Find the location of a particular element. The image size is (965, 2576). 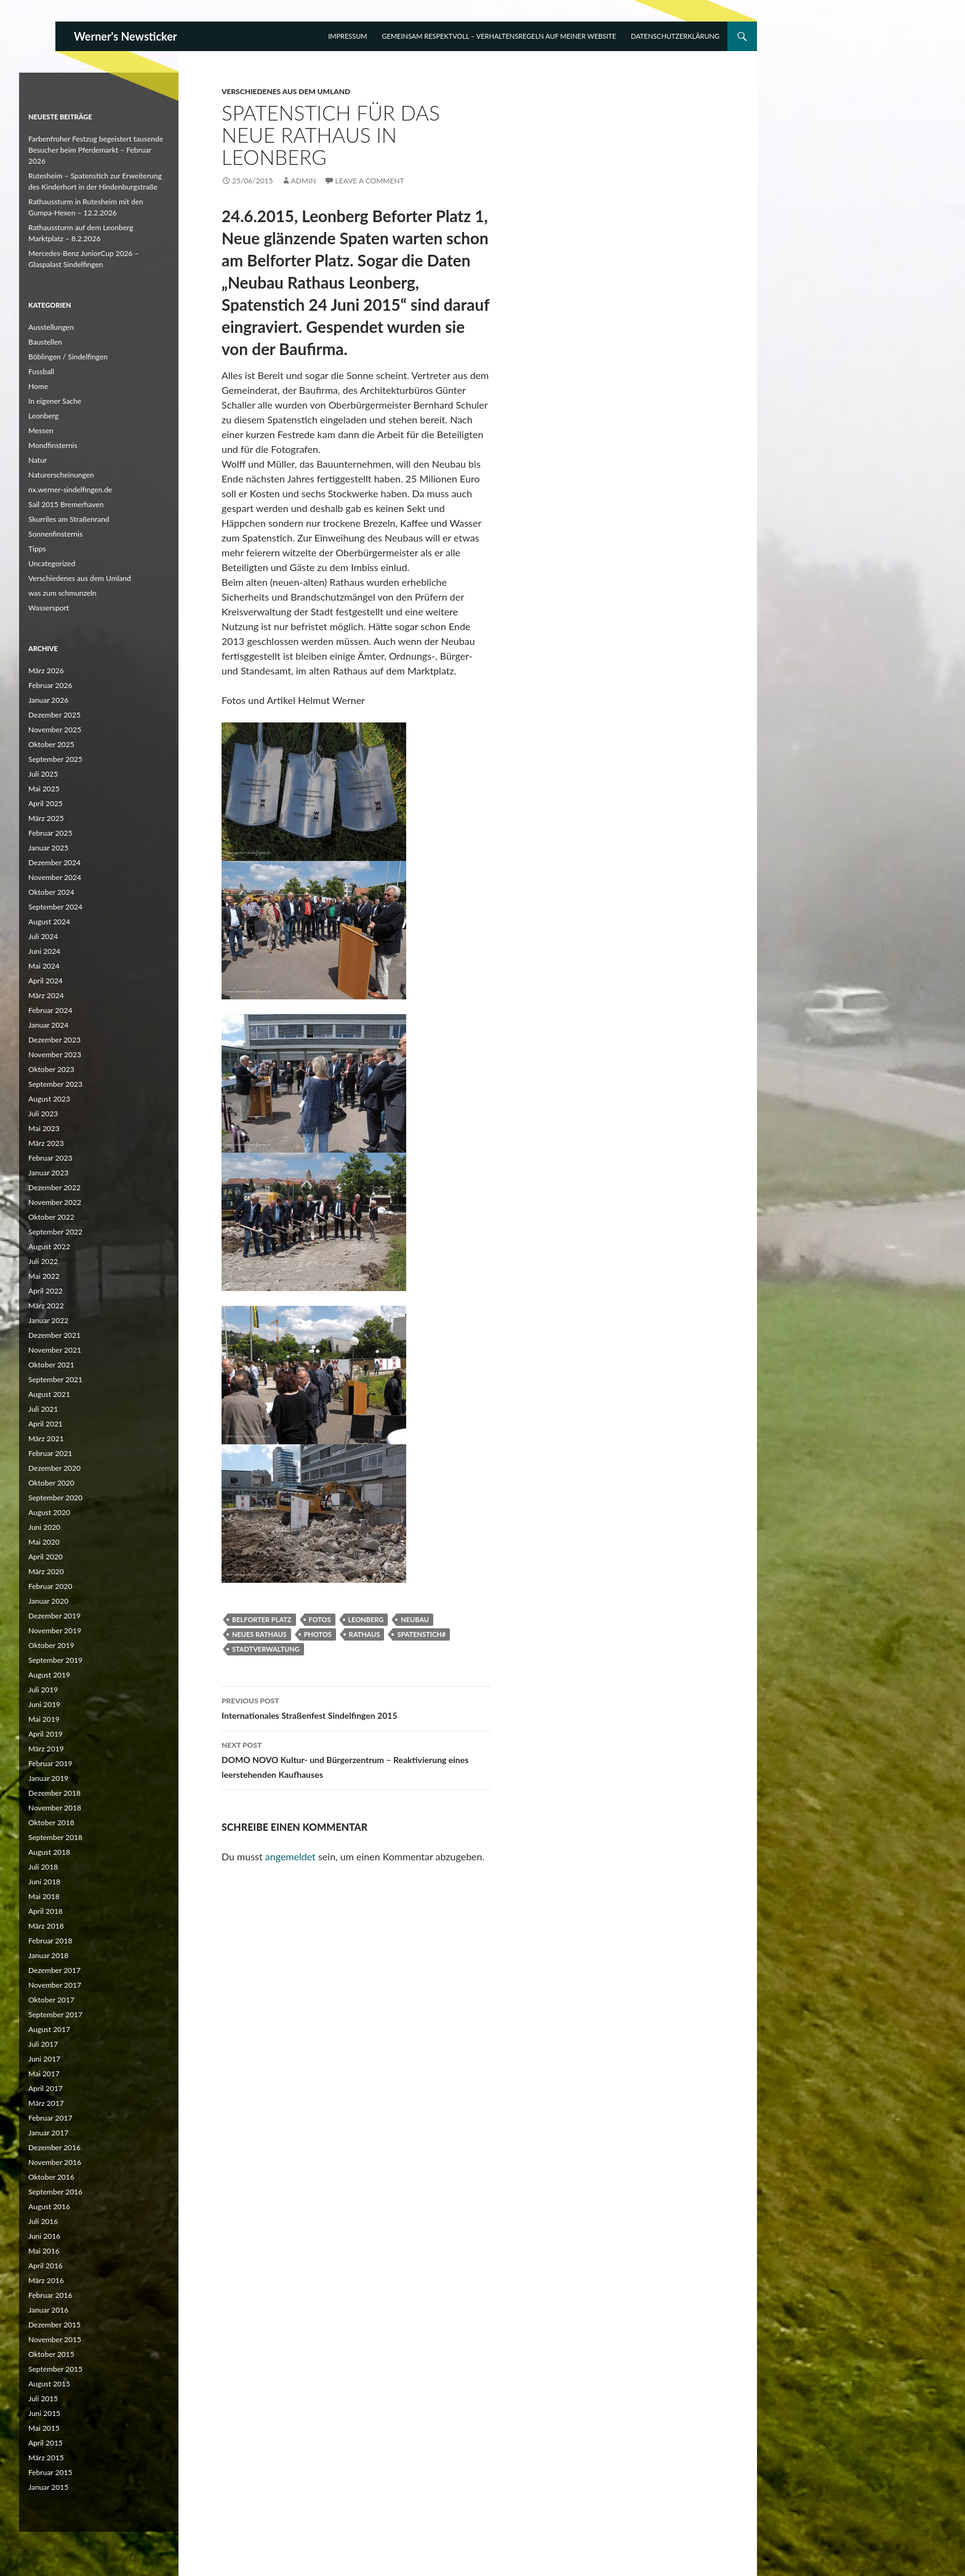

Januar 2026 is located at coordinates (48, 700).